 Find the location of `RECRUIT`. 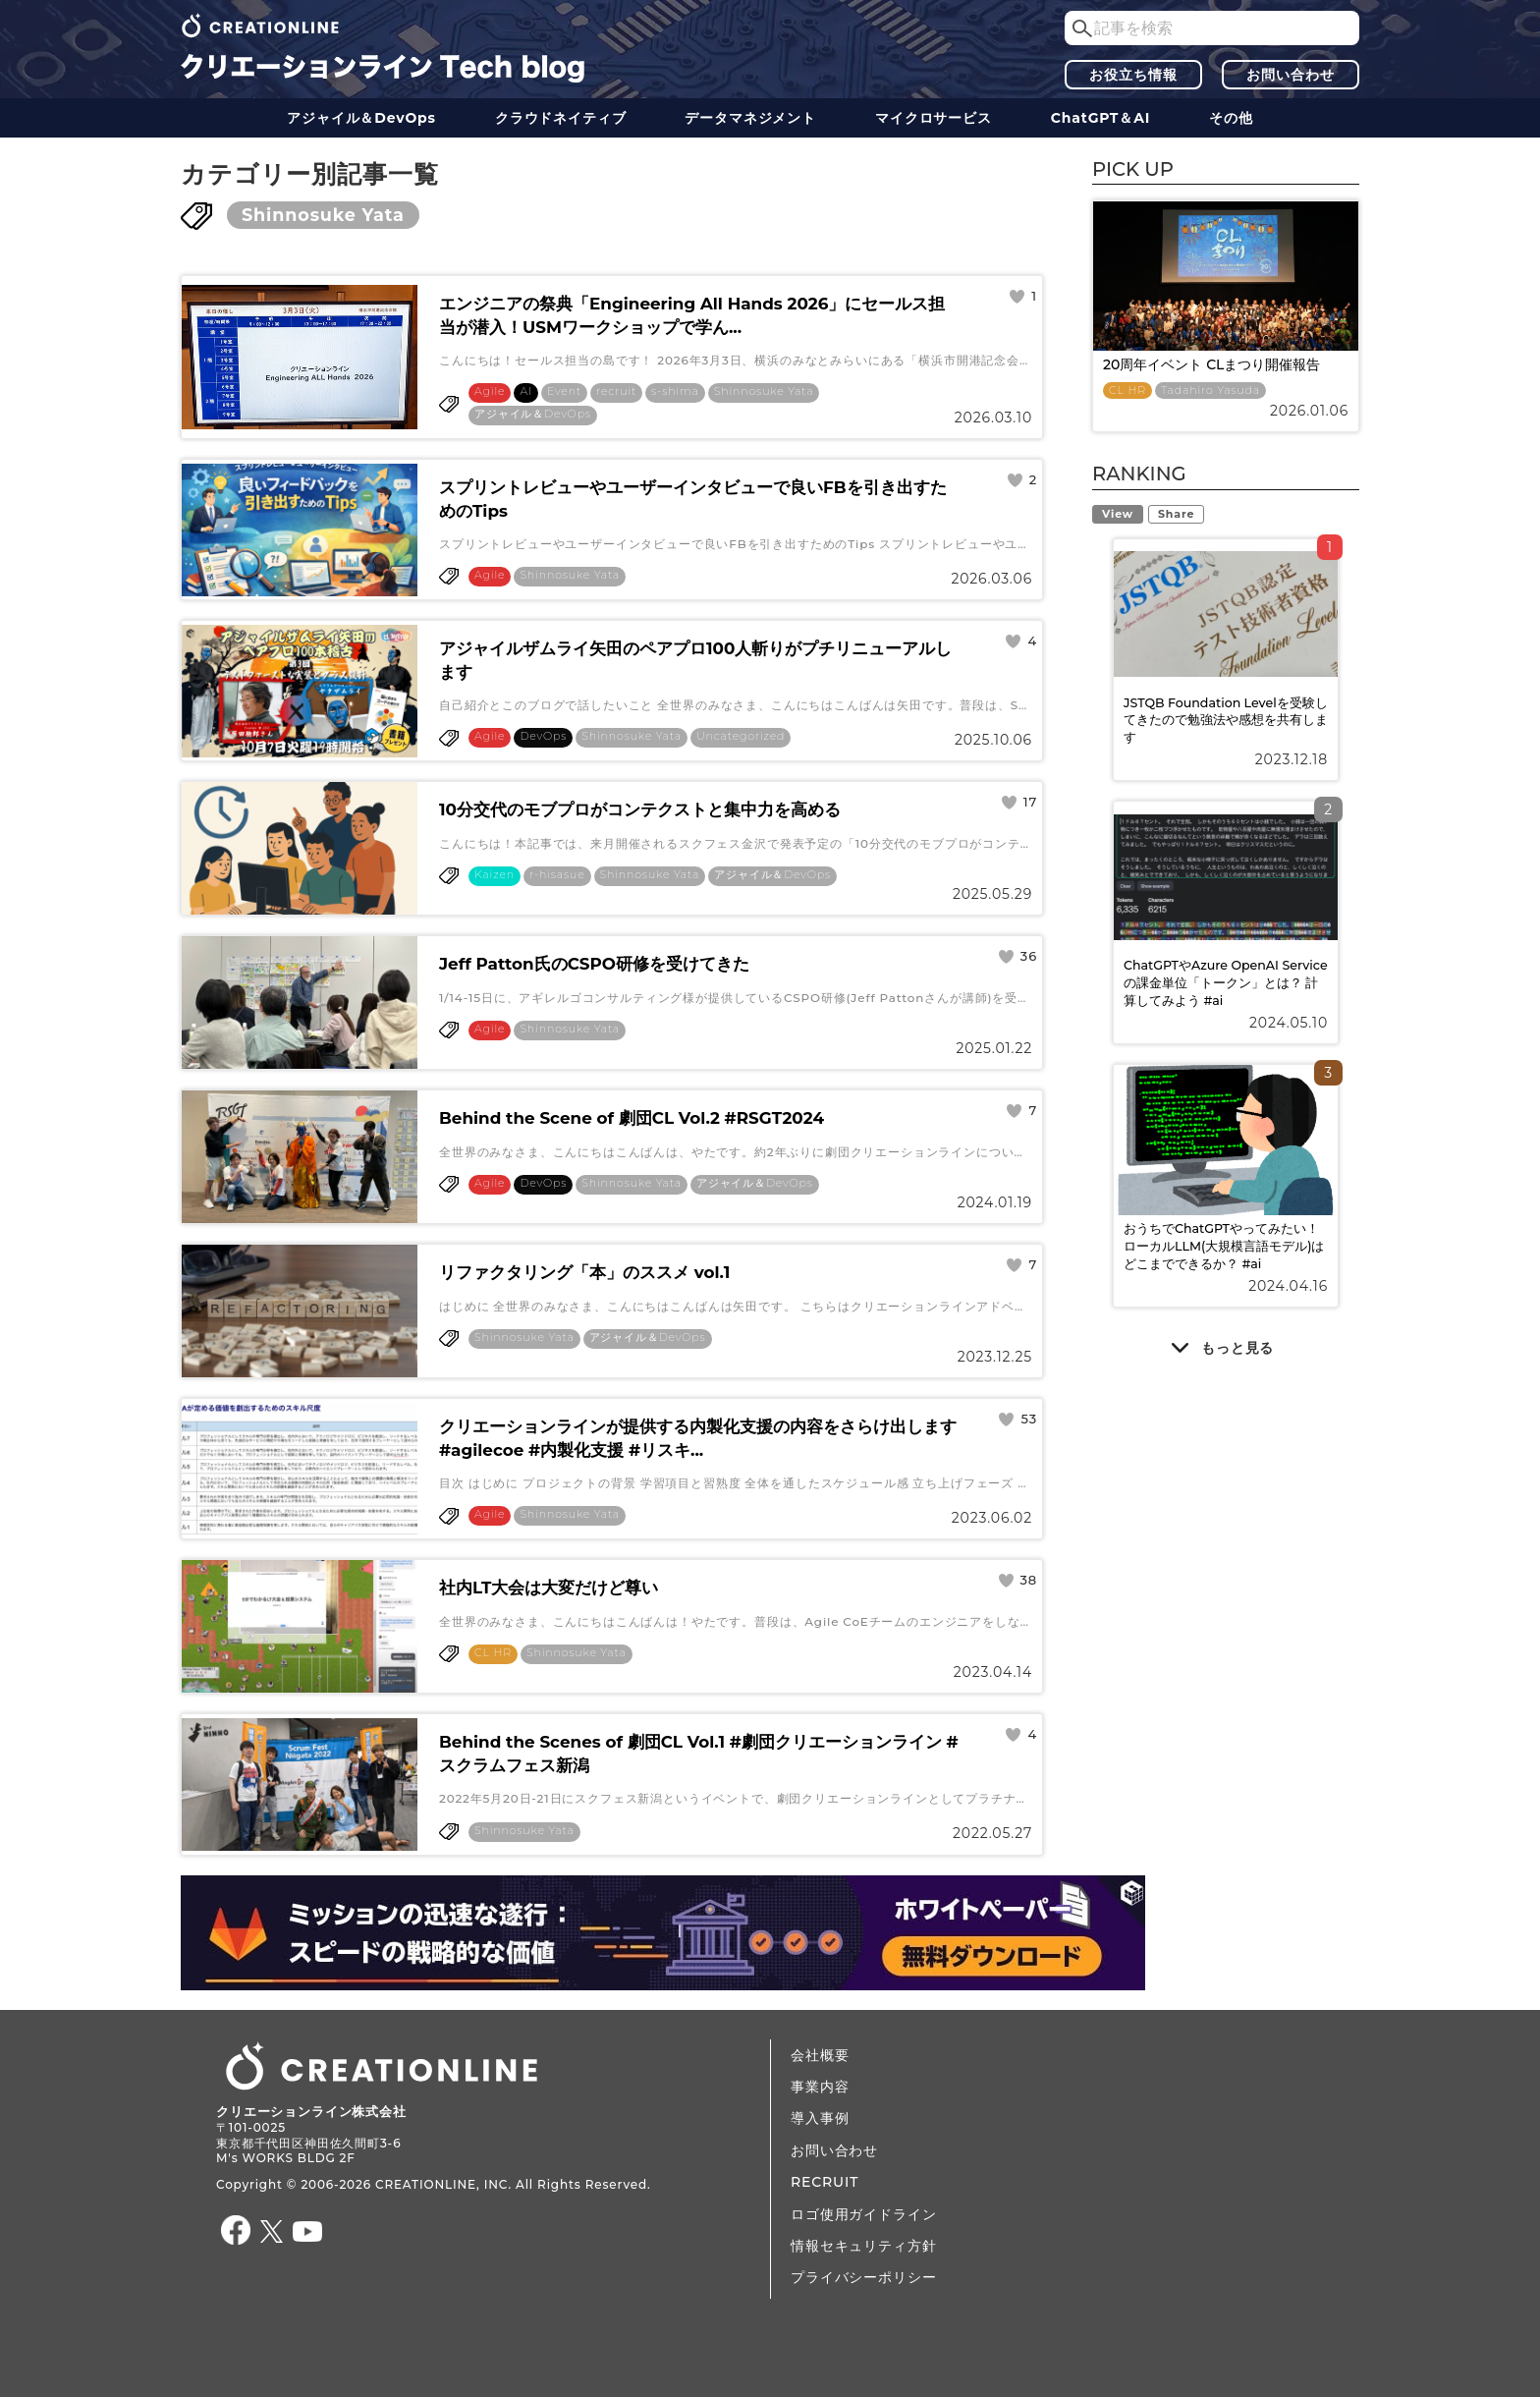

RECRUIT is located at coordinates (824, 2182).